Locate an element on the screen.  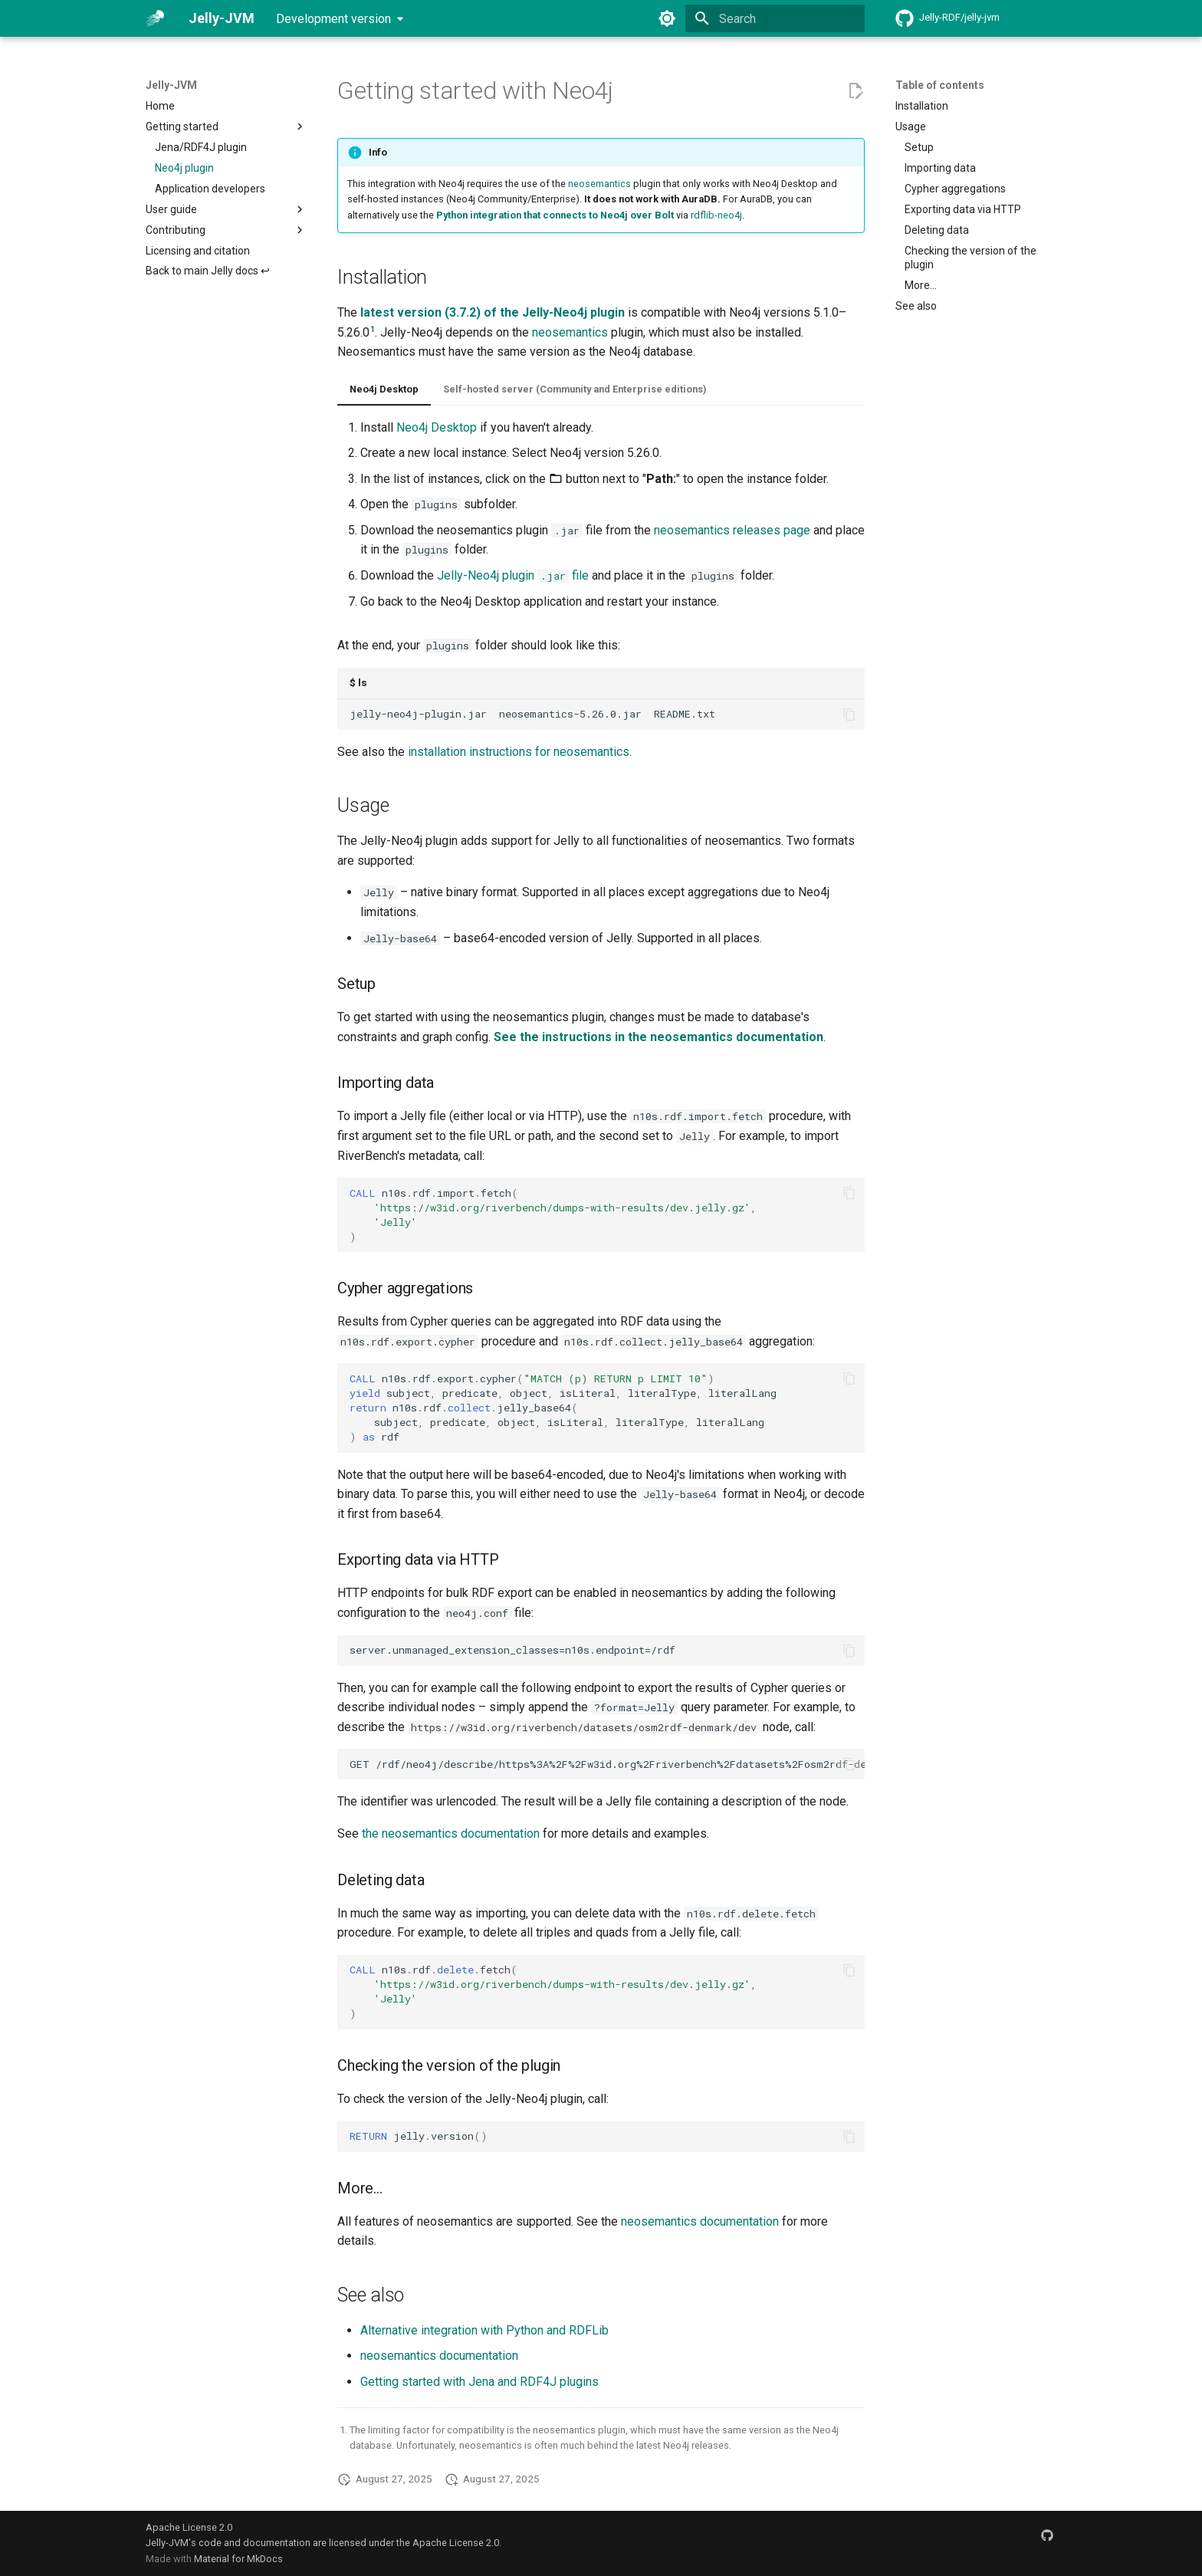
See the instructions in the neosemantics documentation is located at coordinates (658, 1037).